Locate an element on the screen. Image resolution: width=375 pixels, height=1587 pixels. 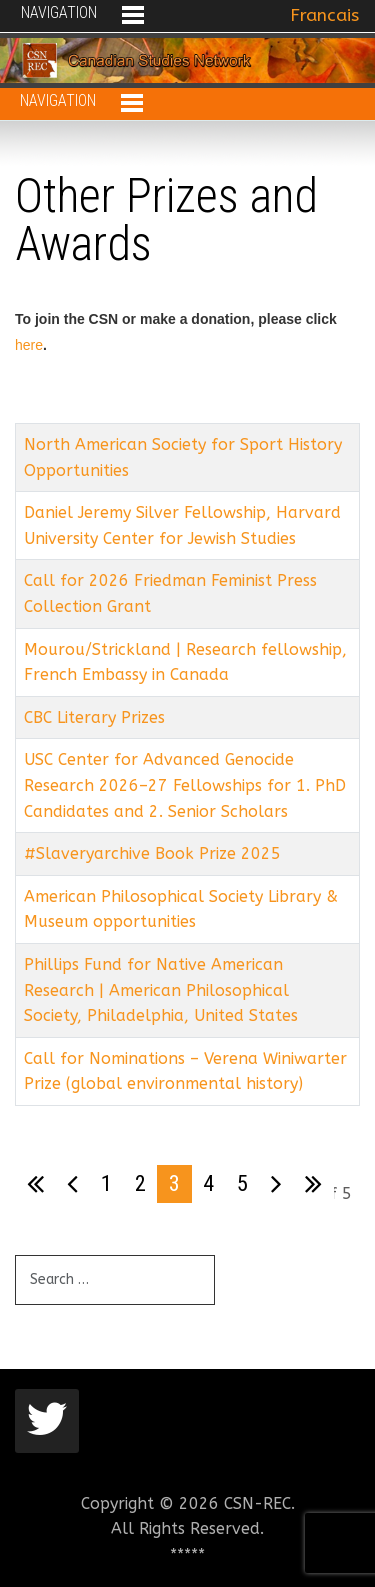
CBC Literary Prizes is located at coordinates (94, 717).